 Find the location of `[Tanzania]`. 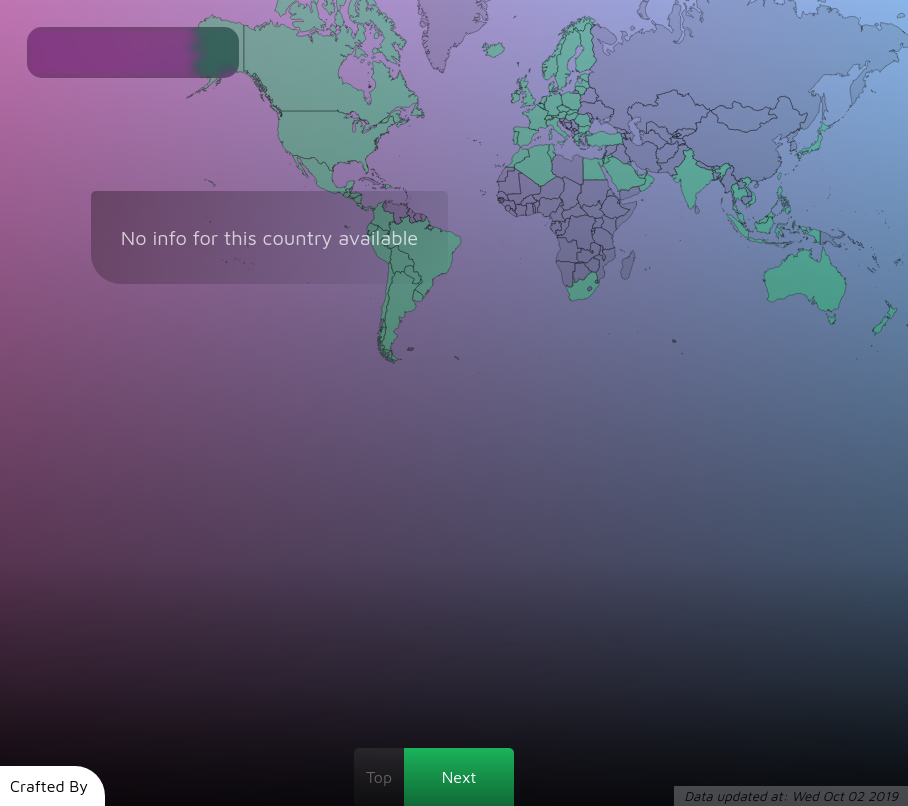

[Tanzania] is located at coordinates (603, 239).